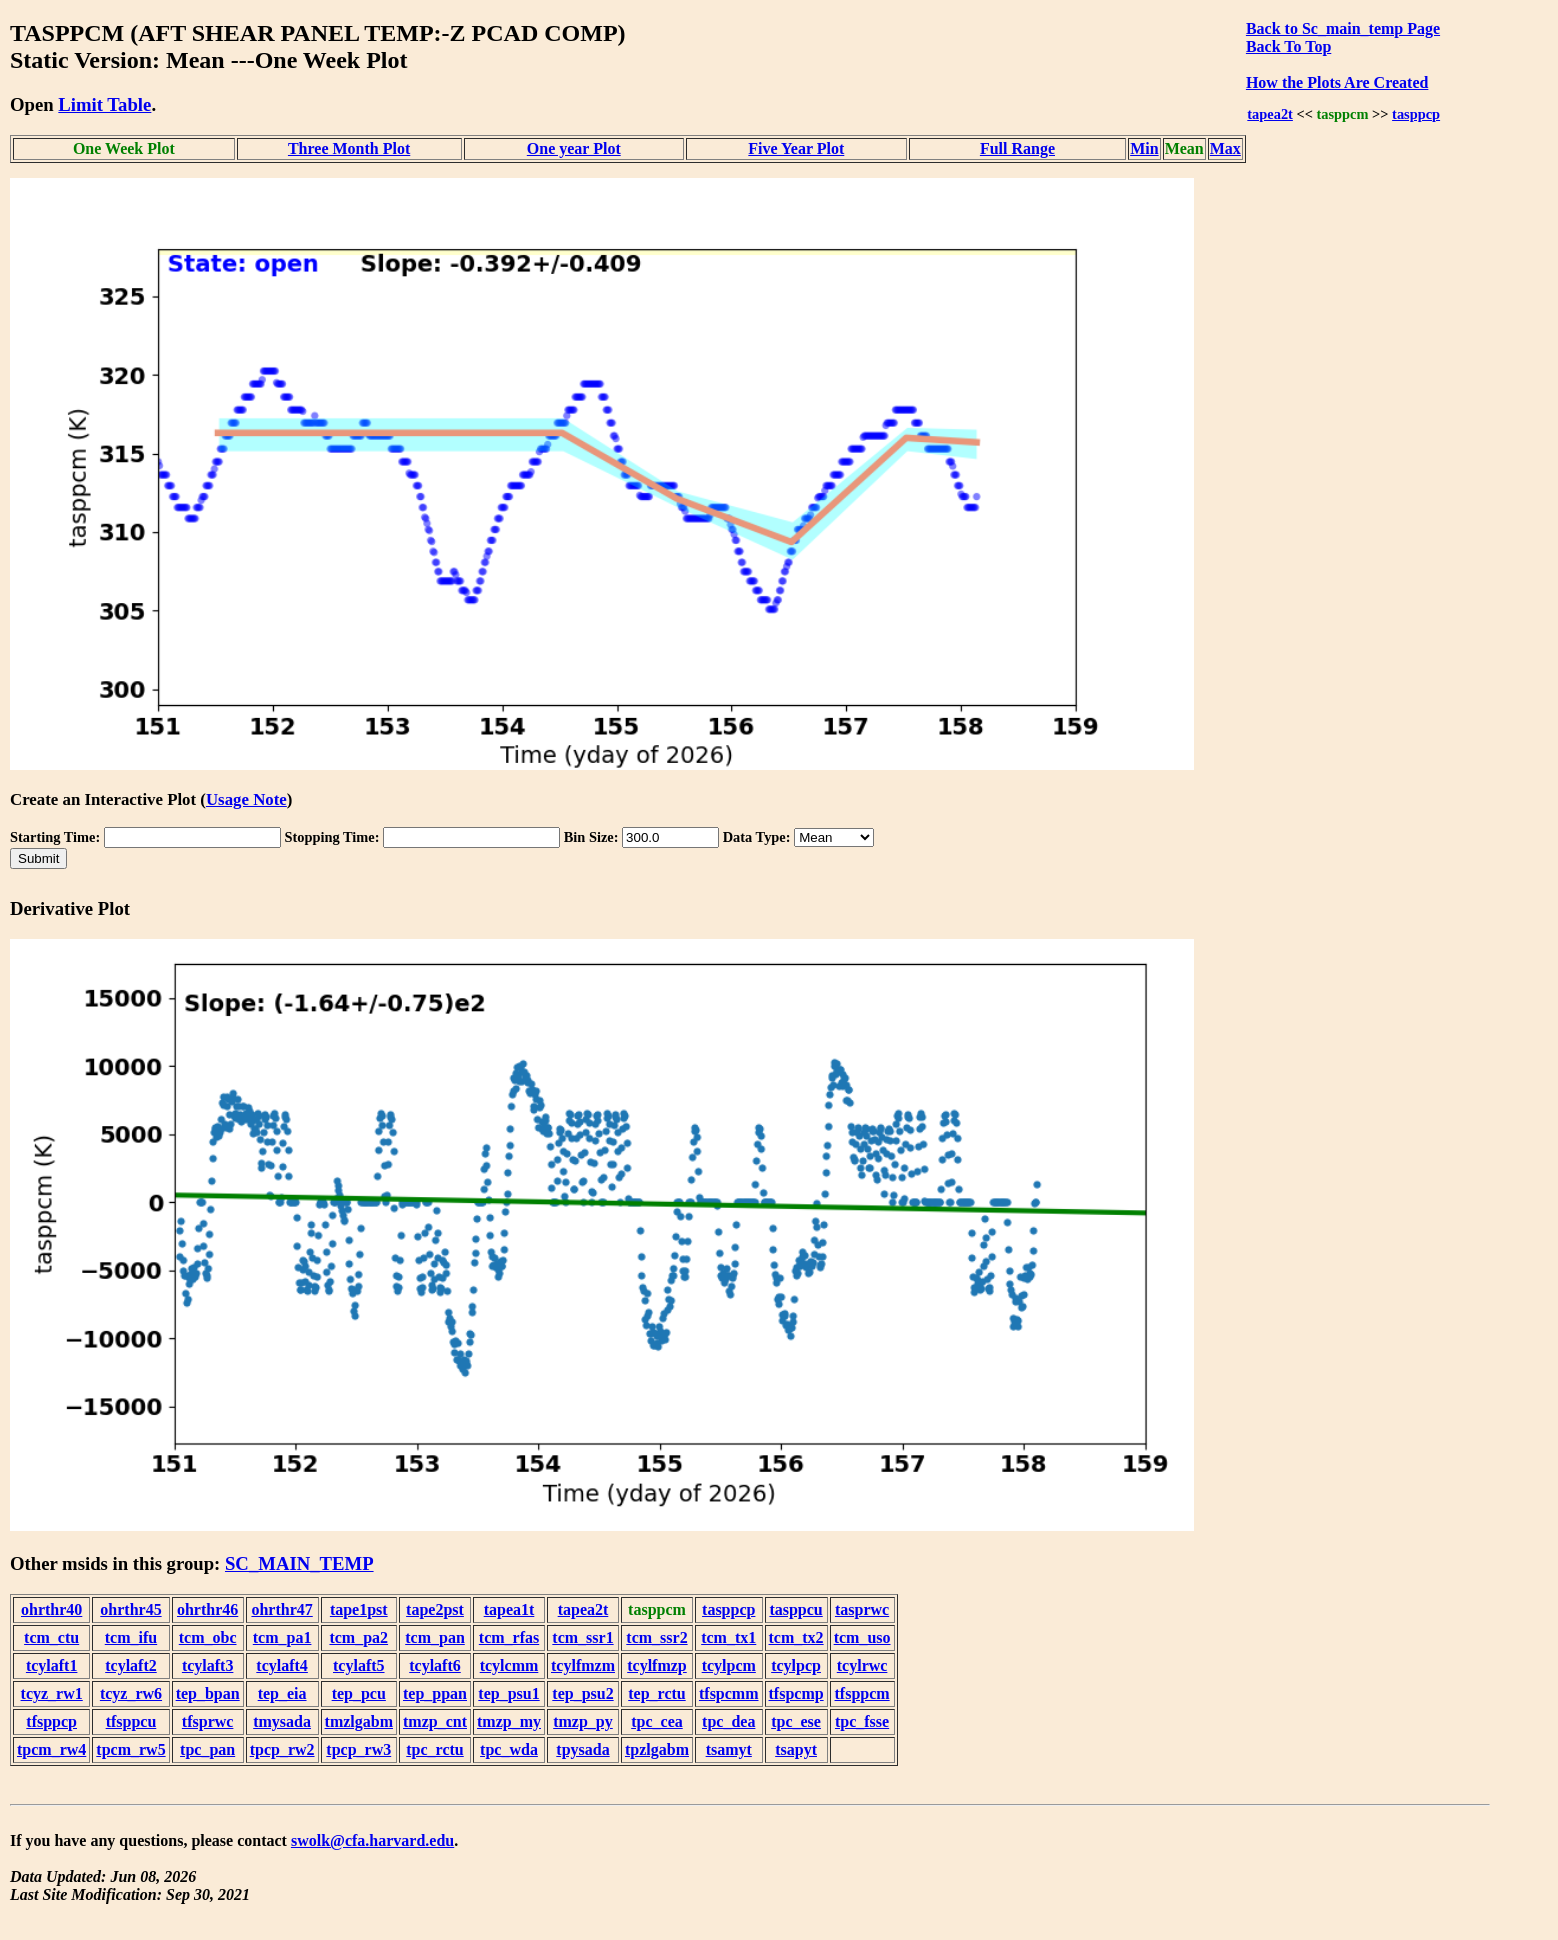  I want to click on tasprwc, so click(862, 1609).